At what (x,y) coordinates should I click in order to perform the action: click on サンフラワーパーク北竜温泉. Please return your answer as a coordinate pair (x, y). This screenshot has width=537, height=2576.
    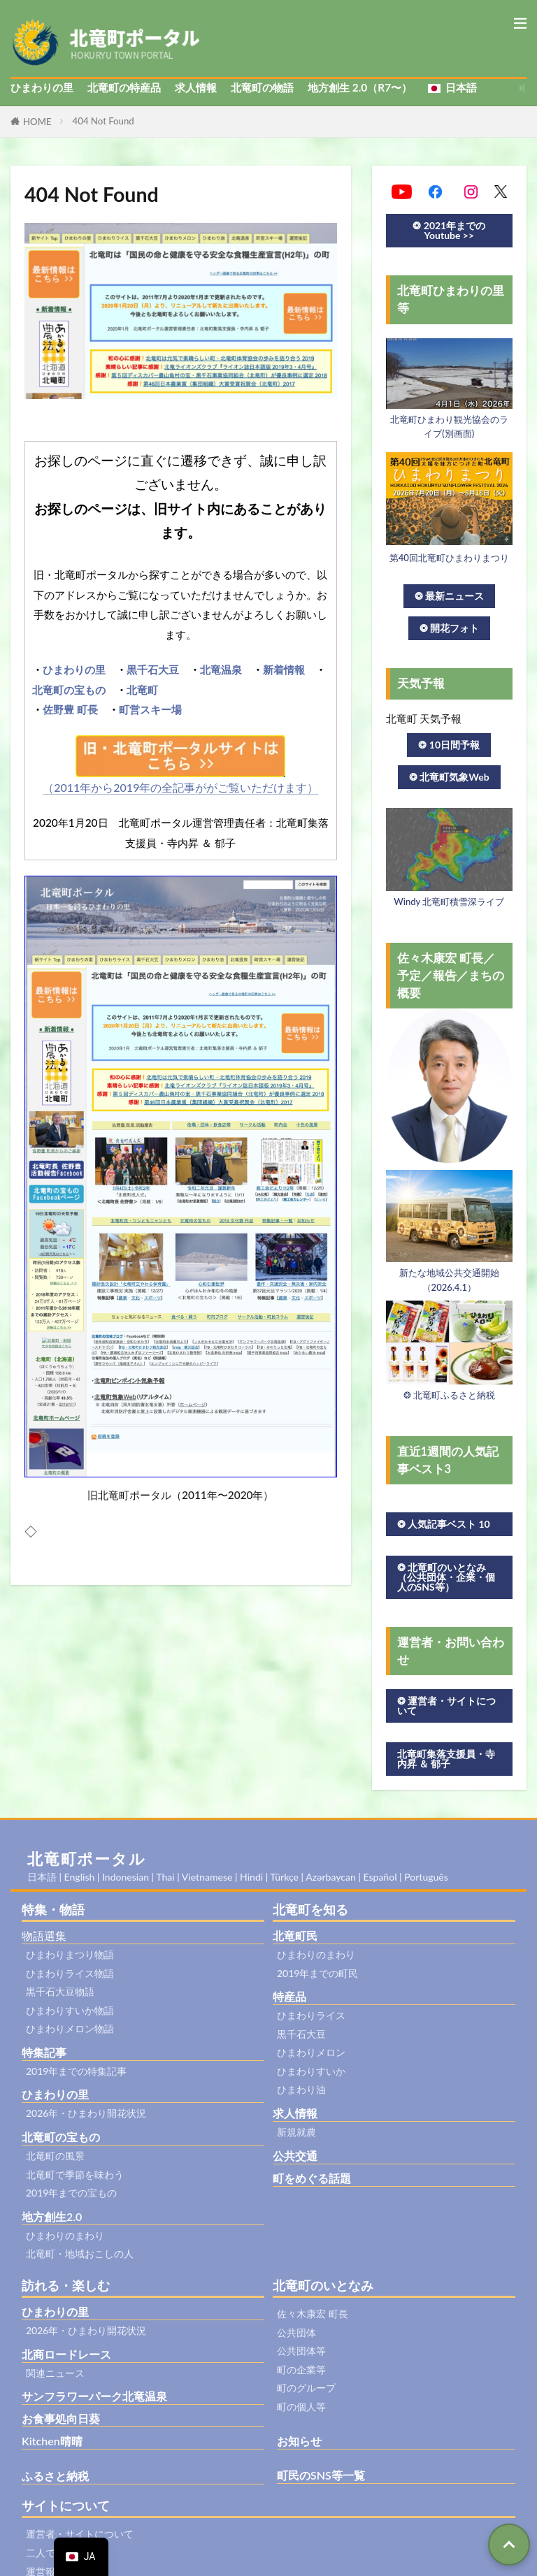
    Looking at the image, I should click on (94, 2396).